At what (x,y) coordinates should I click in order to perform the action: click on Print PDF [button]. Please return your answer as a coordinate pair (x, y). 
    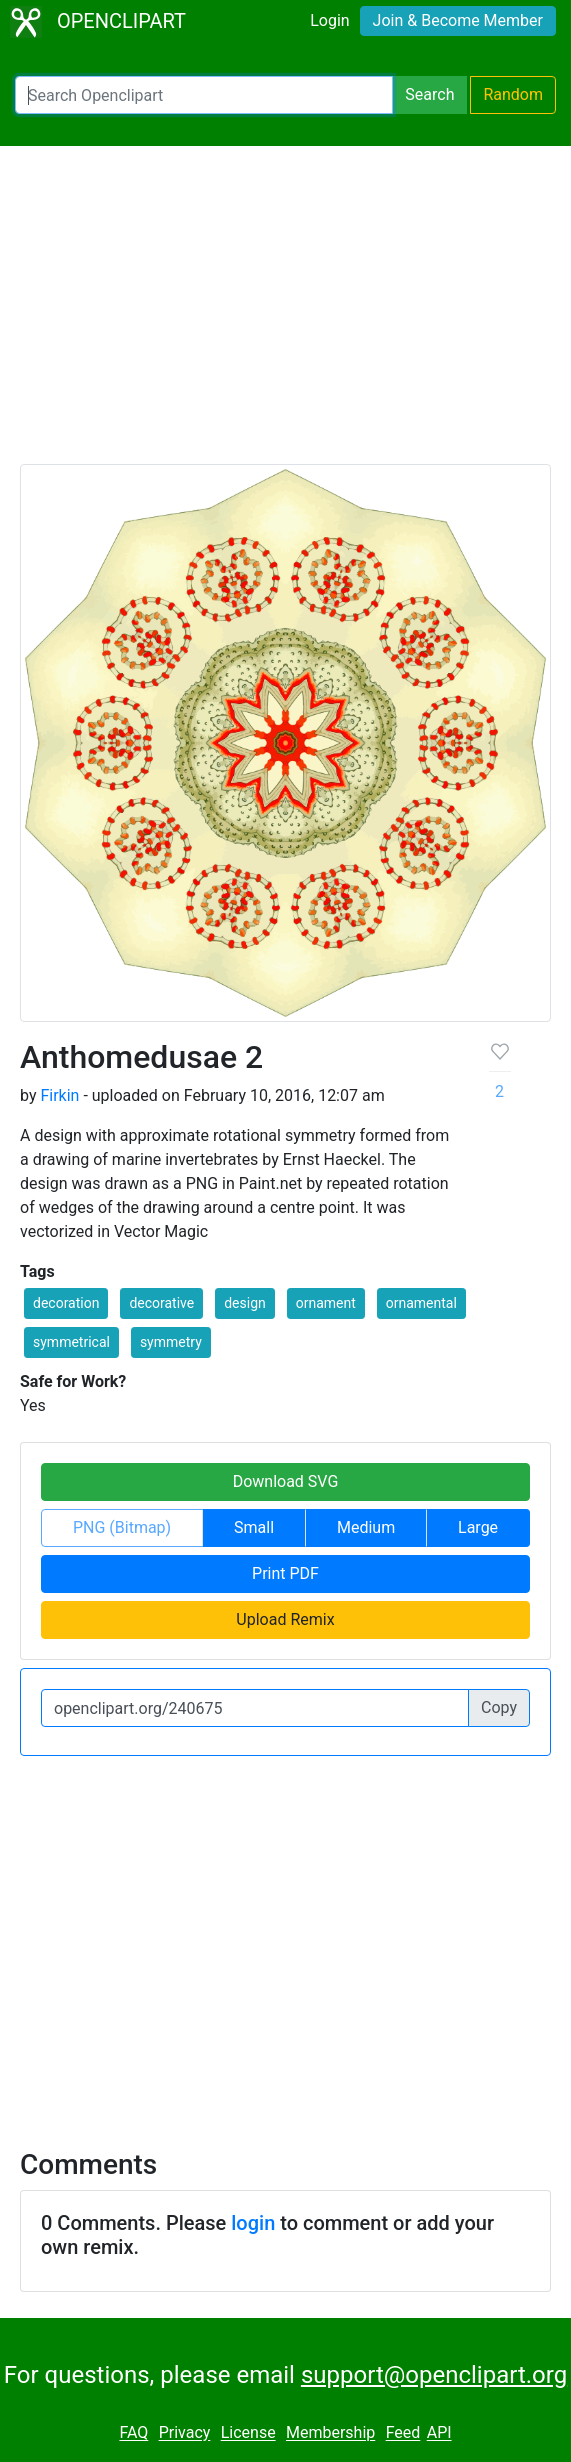
    Looking at the image, I should click on (285, 1573).